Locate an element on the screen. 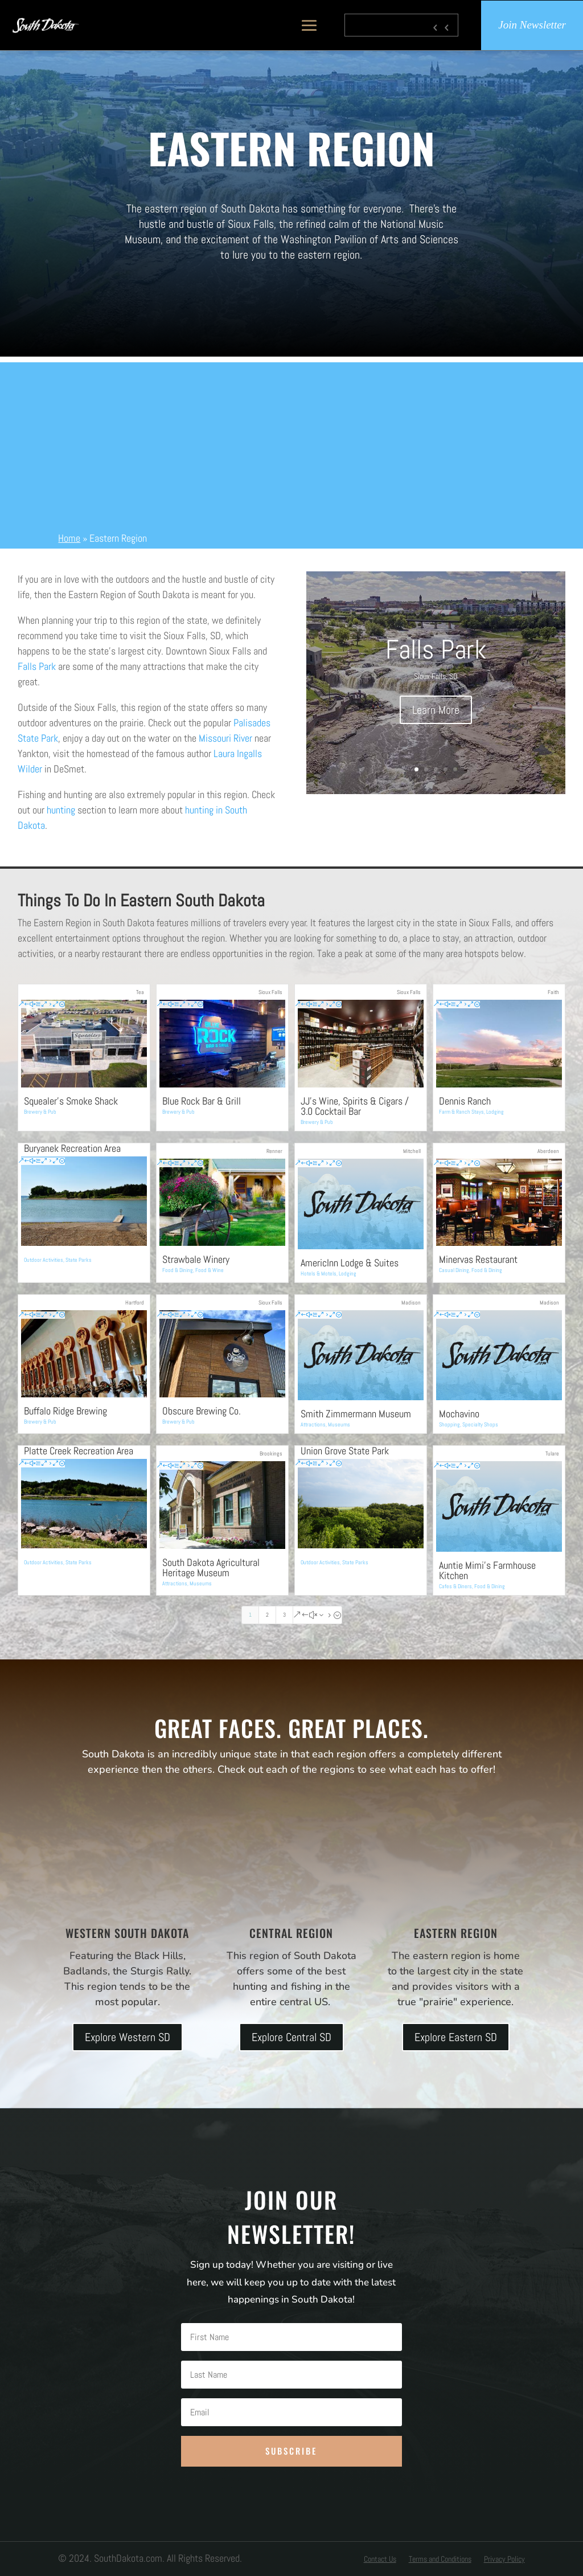  Falls Park is located at coordinates (37, 666).